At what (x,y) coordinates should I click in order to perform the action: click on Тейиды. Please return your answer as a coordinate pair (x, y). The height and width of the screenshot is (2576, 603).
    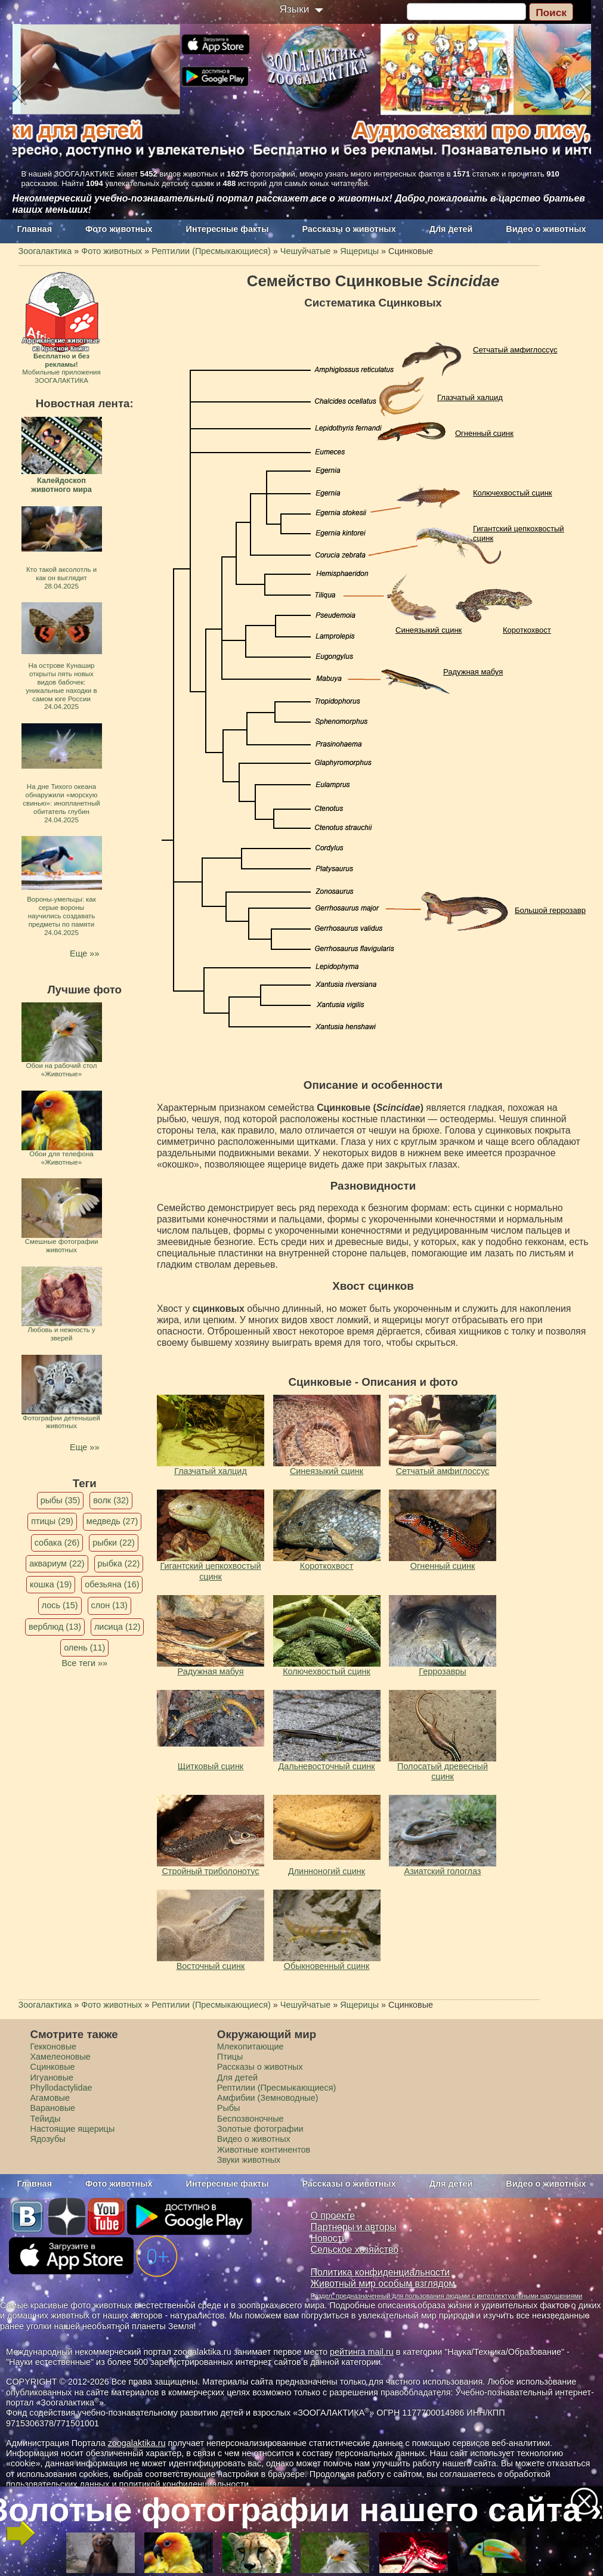
    Looking at the image, I should click on (45, 2118).